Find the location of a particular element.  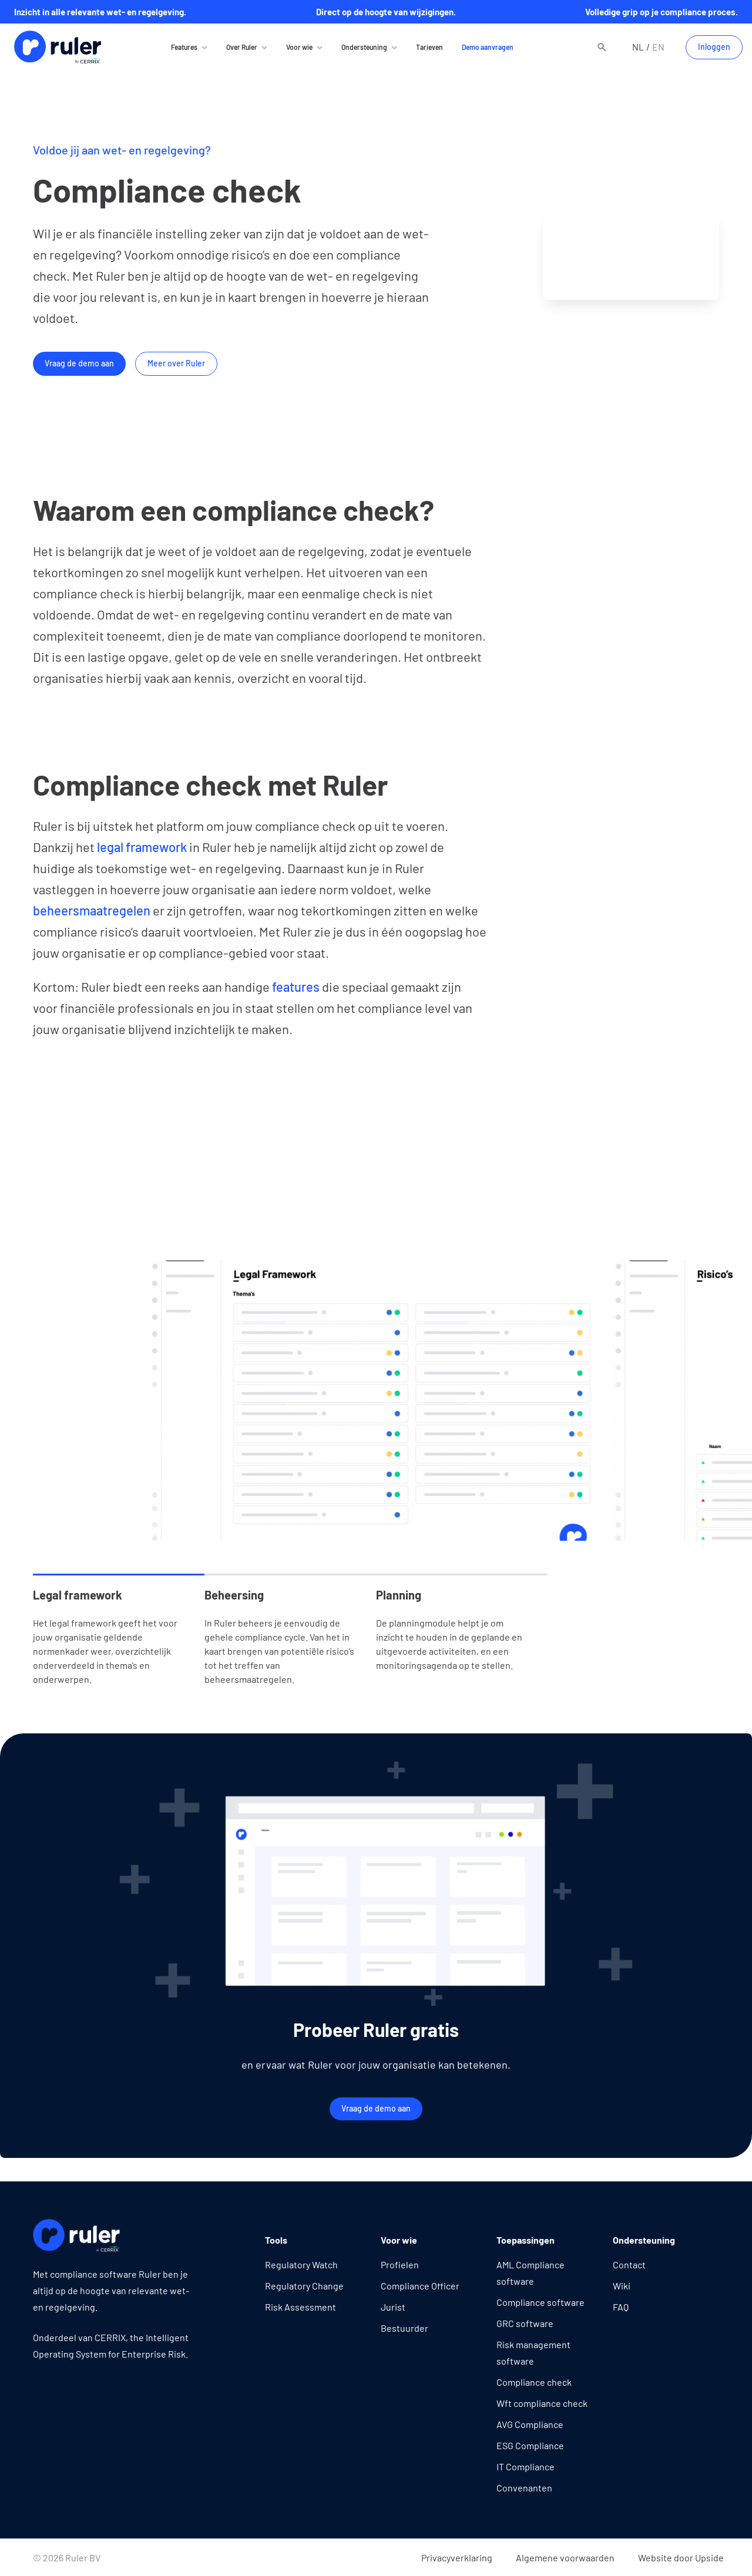

Bestuurder is located at coordinates (404, 2327).